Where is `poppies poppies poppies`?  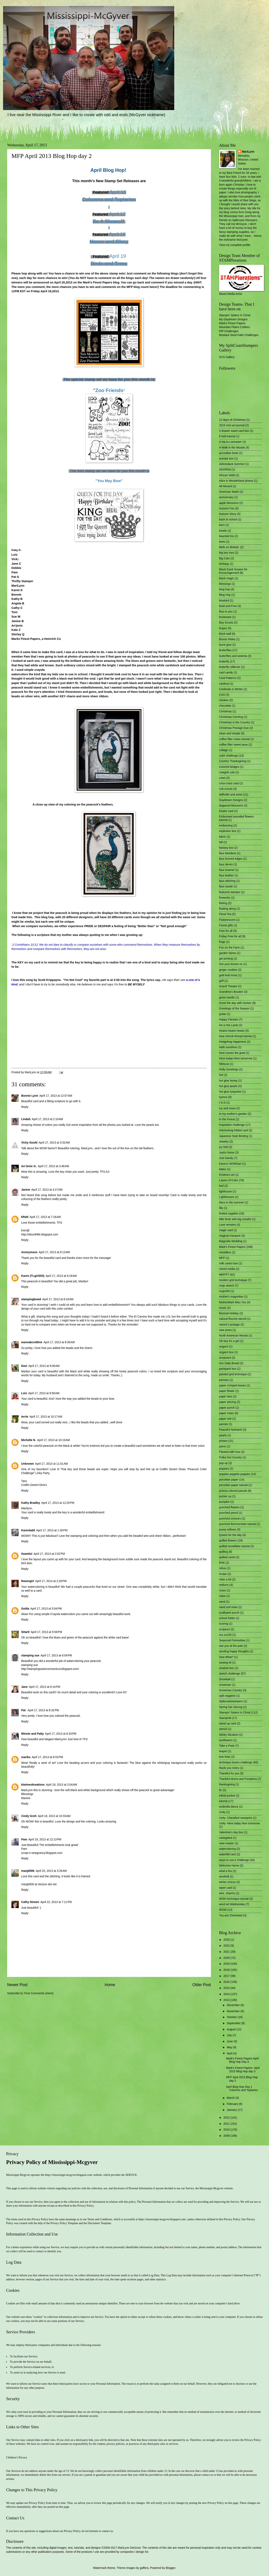
poppies poppies poppies is located at coordinates (234, 1474).